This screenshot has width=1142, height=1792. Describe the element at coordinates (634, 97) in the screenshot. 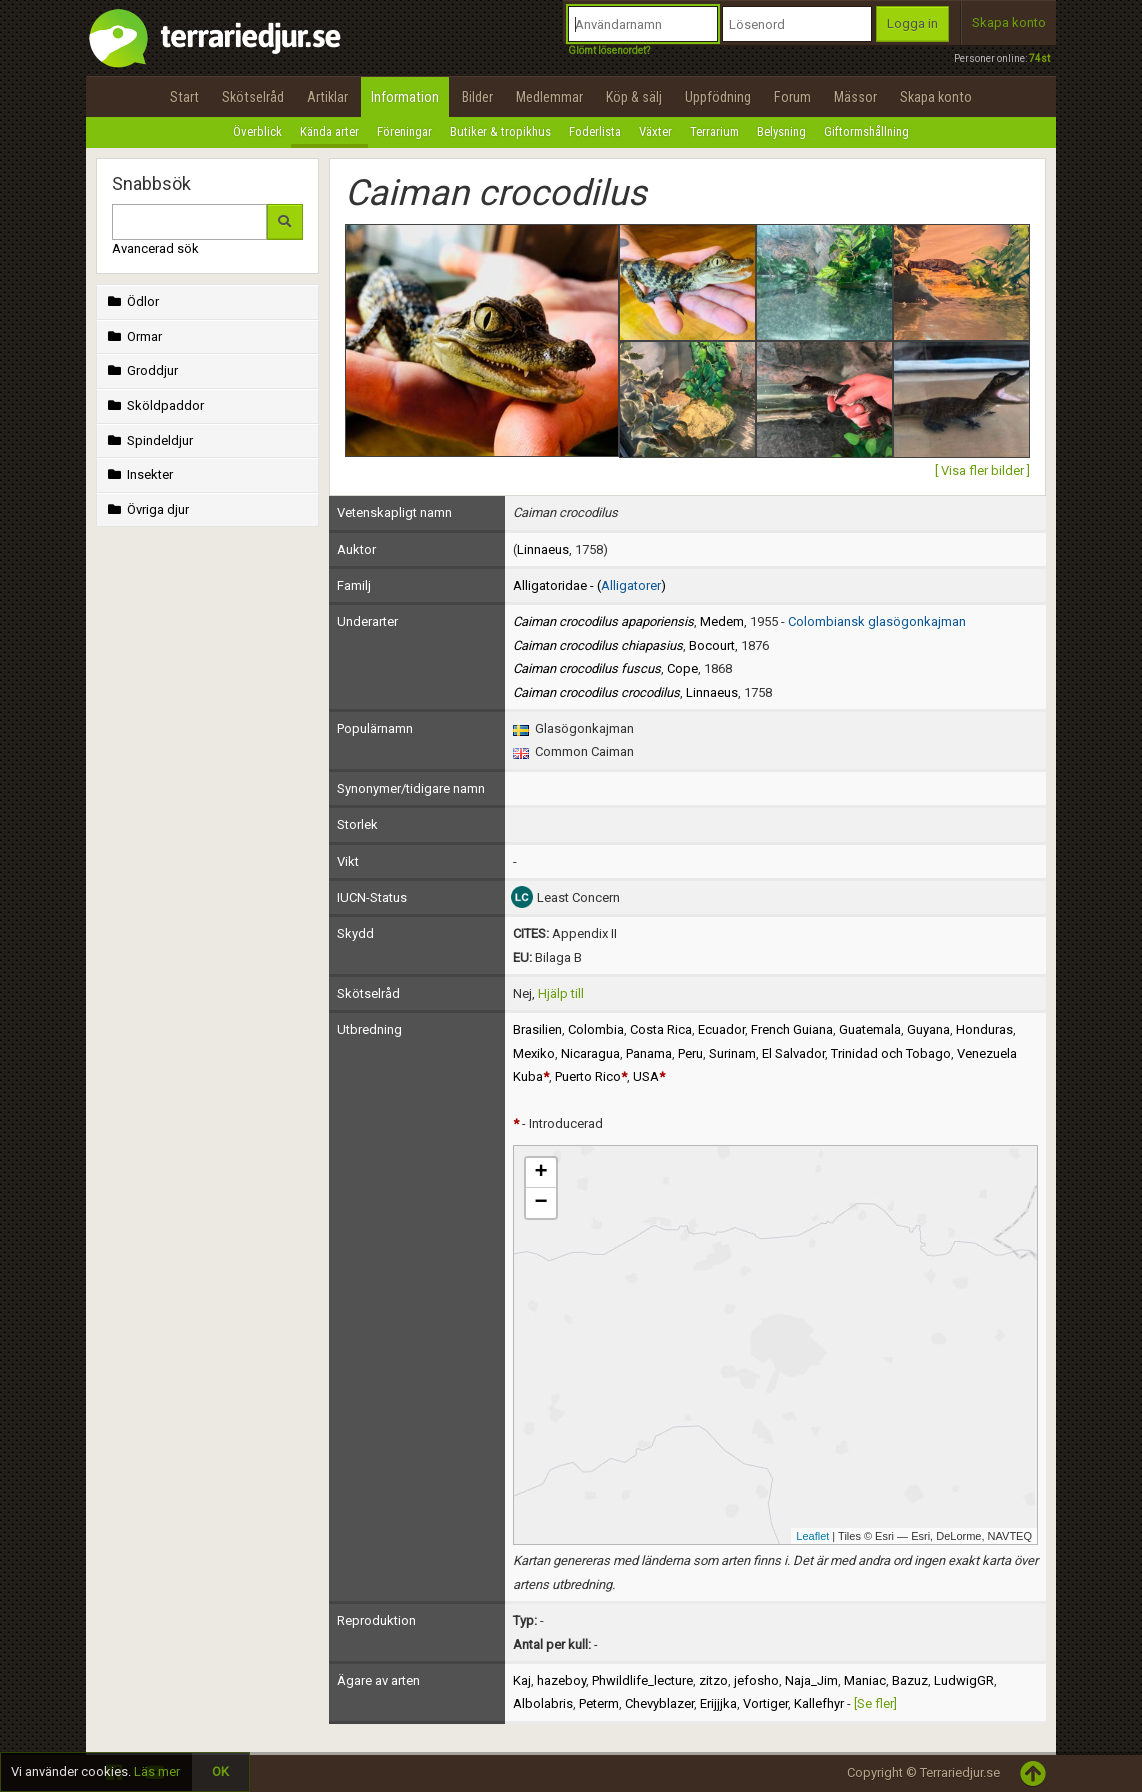

I see `Köp & sälj` at that location.